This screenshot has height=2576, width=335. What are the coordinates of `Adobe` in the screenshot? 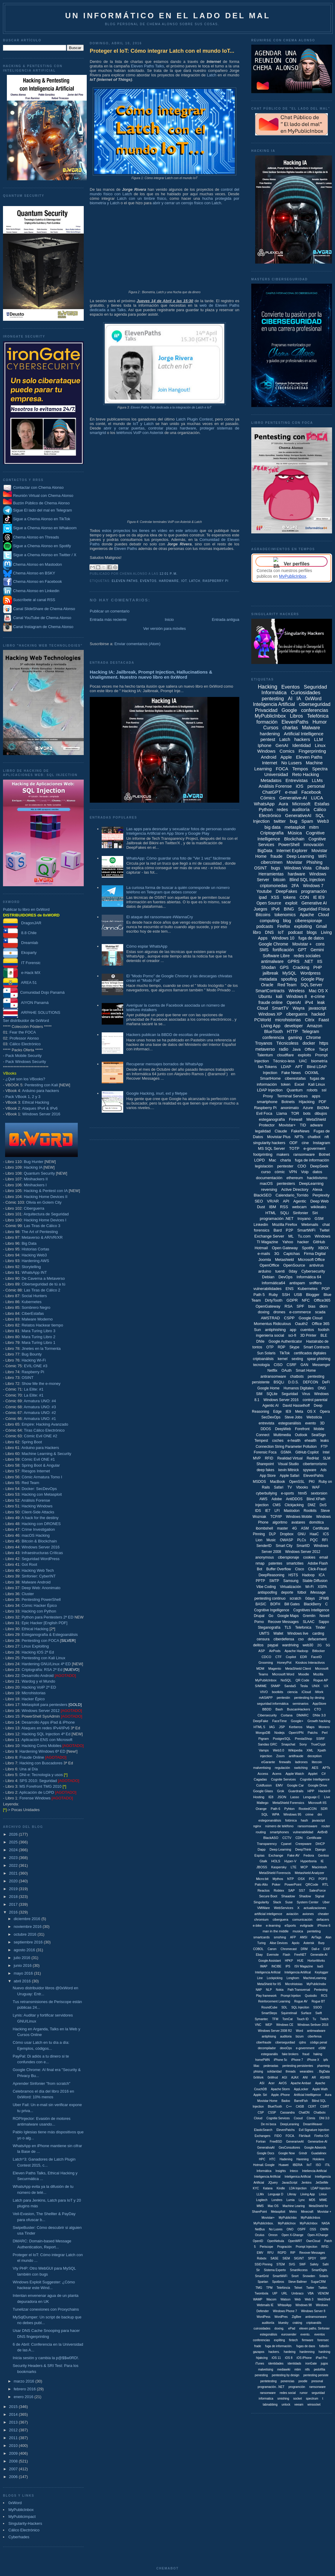 It's located at (277, 1499).